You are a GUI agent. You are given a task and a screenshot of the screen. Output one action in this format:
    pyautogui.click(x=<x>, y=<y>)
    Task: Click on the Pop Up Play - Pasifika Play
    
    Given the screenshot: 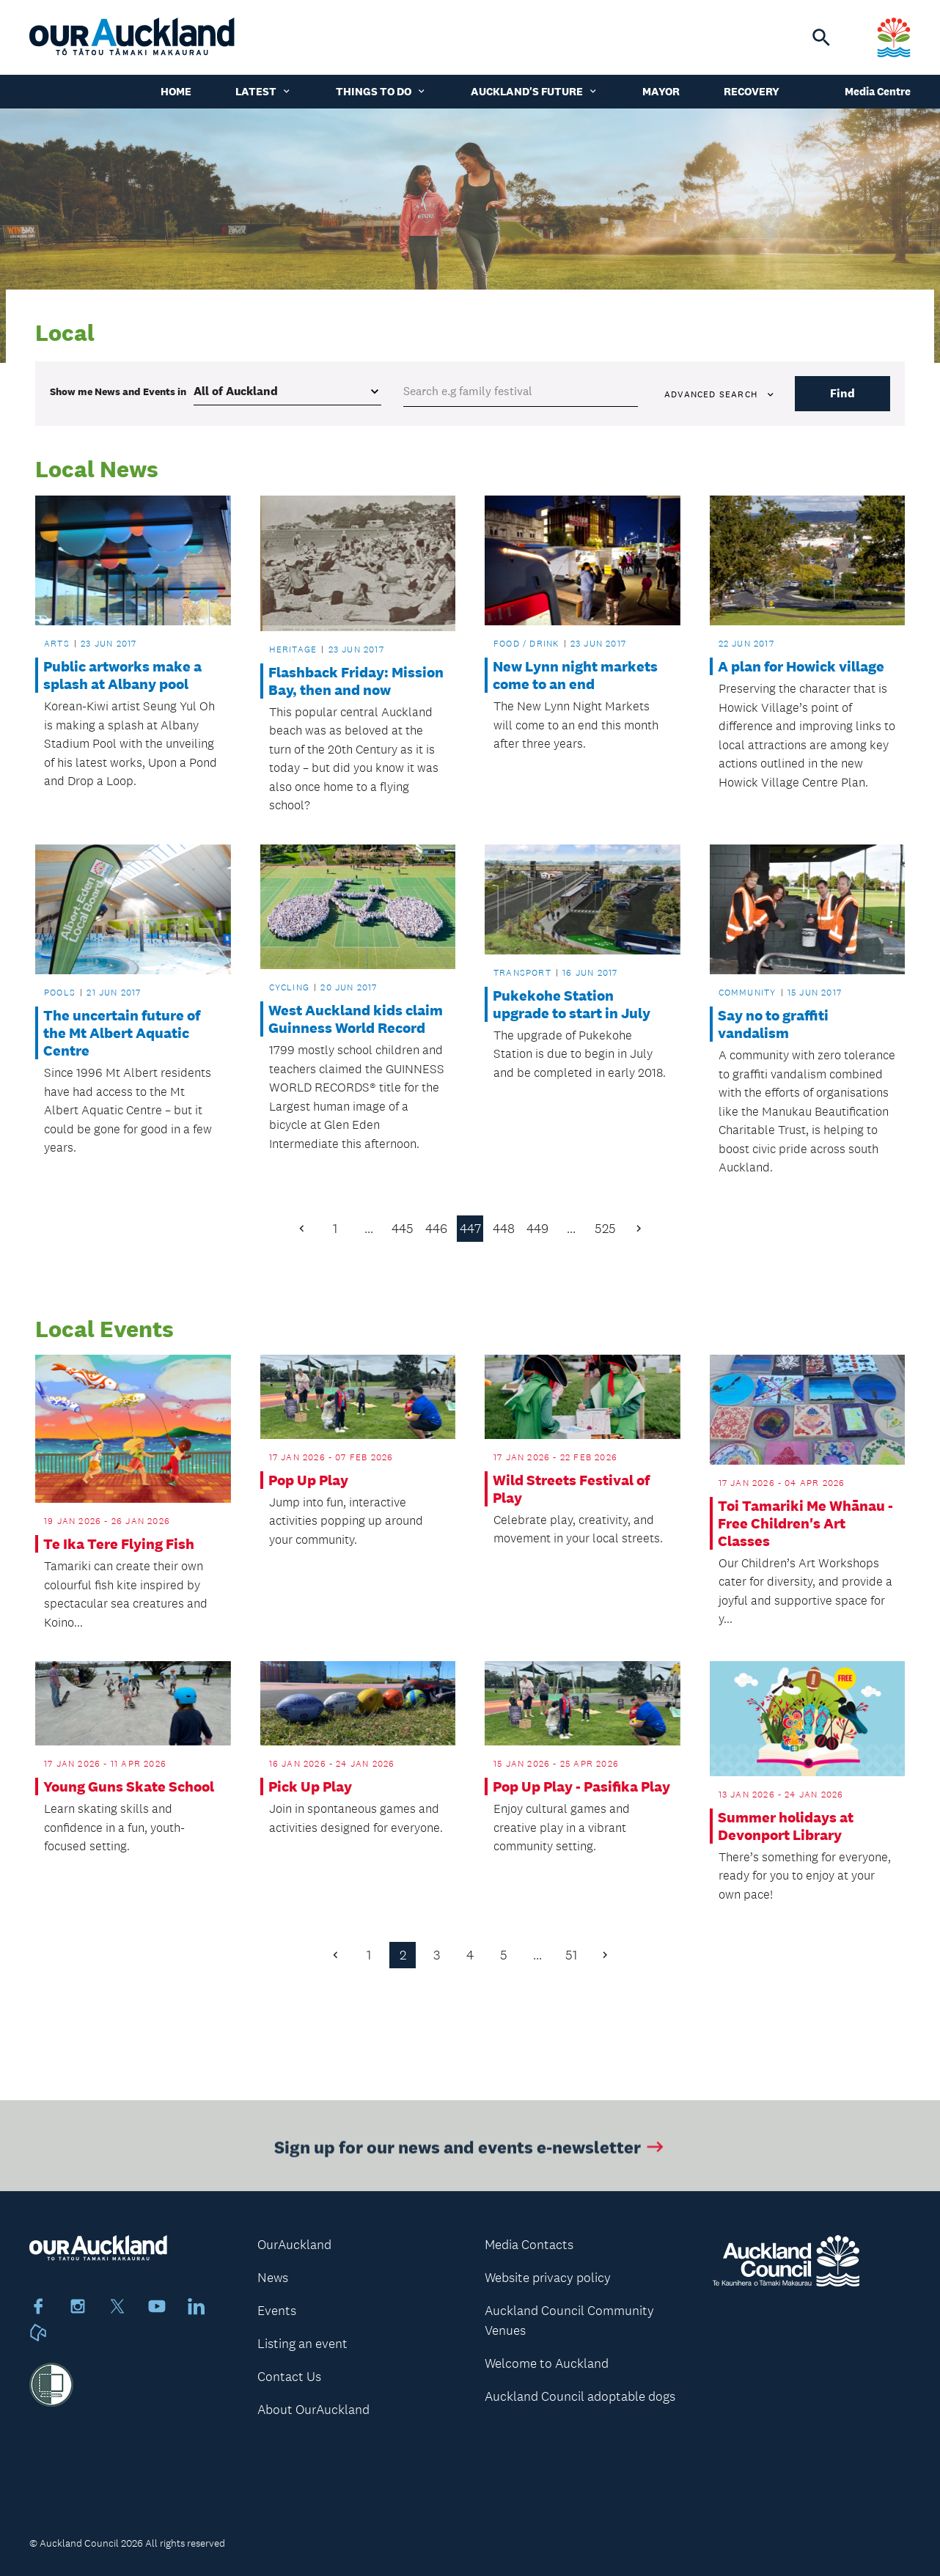 What is the action you would take?
    pyautogui.click(x=581, y=1786)
    